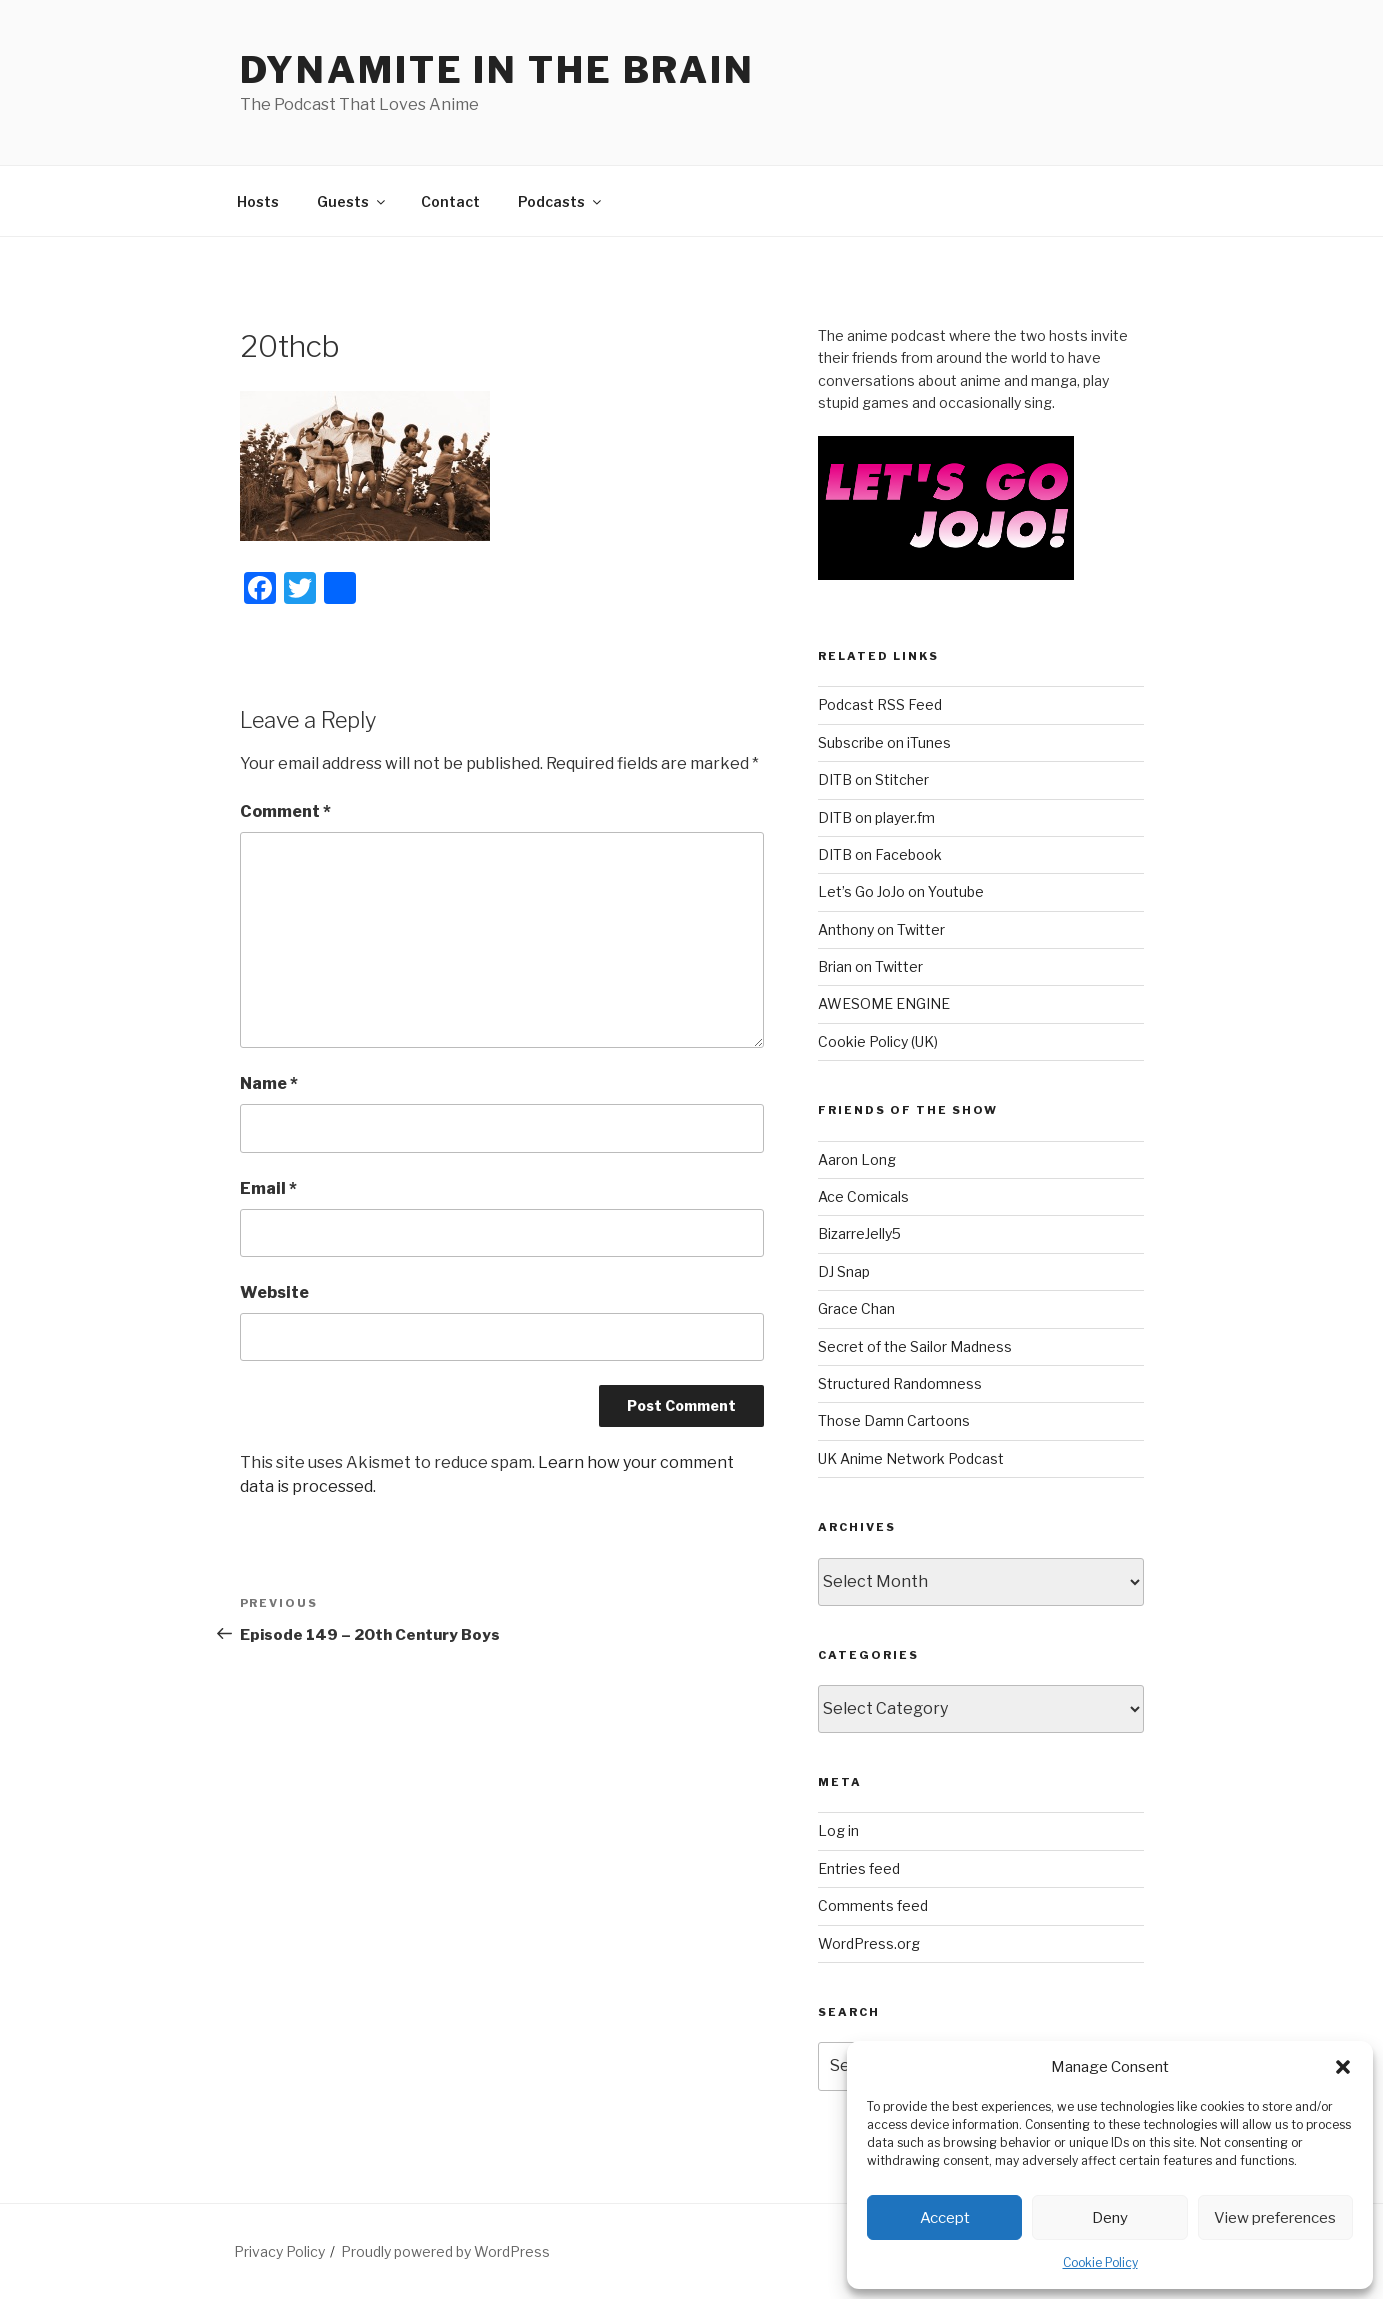  What do you see at coordinates (876, 817) in the screenshot?
I see `DITB on player.fm` at bounding box center [876, 817].